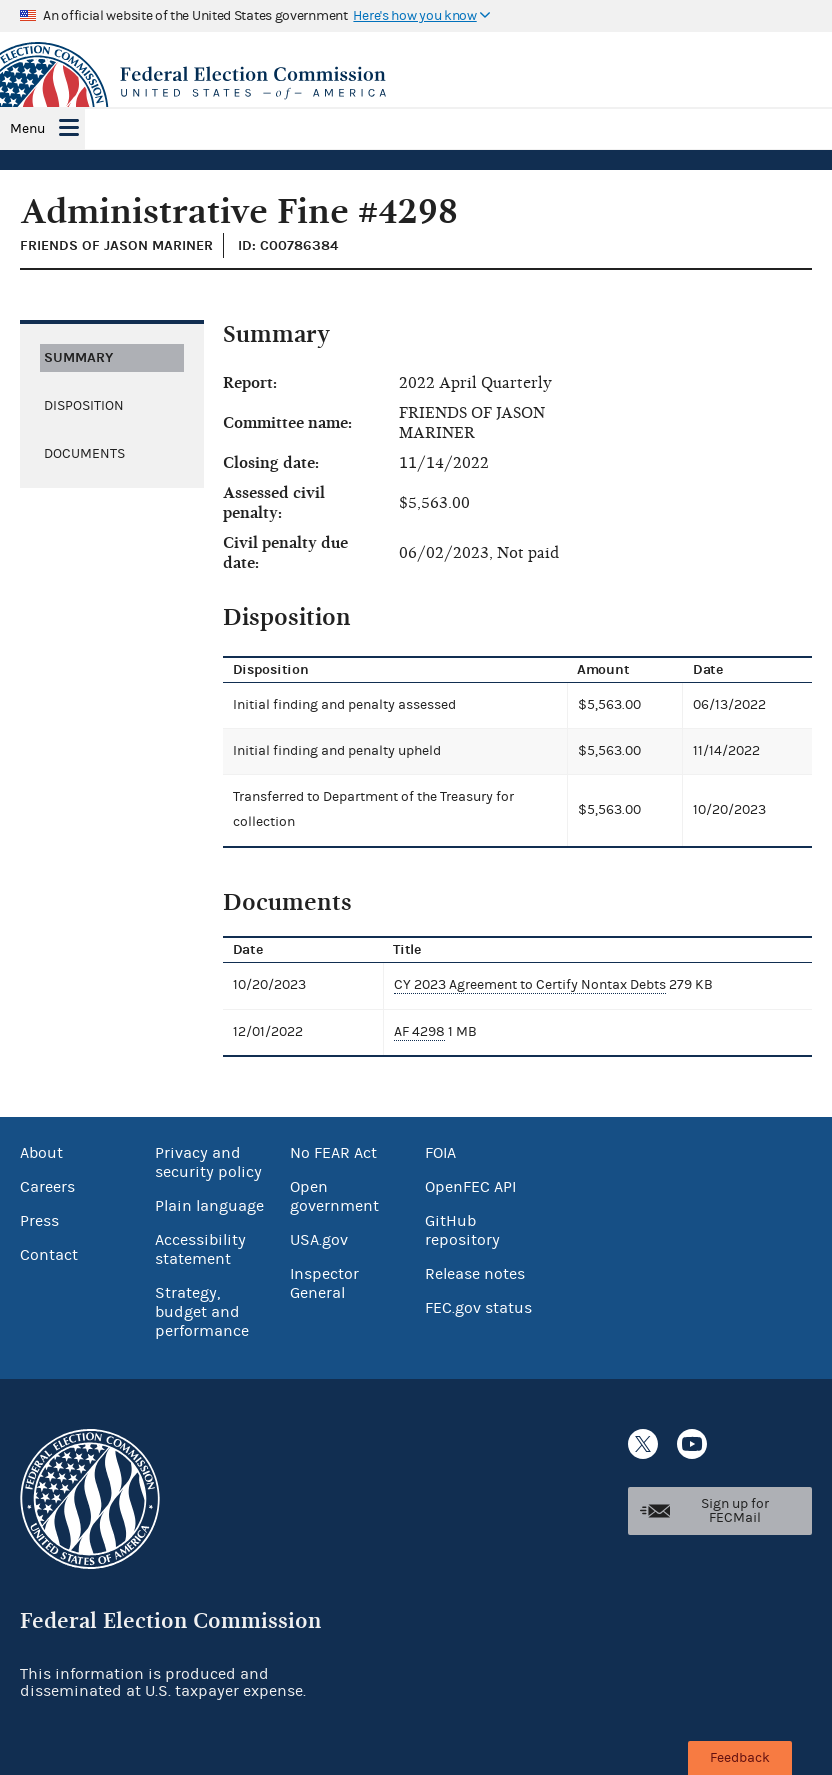  Describe the element at coordinates (39, 1221) in the screenshot. I see `Press` at that location.